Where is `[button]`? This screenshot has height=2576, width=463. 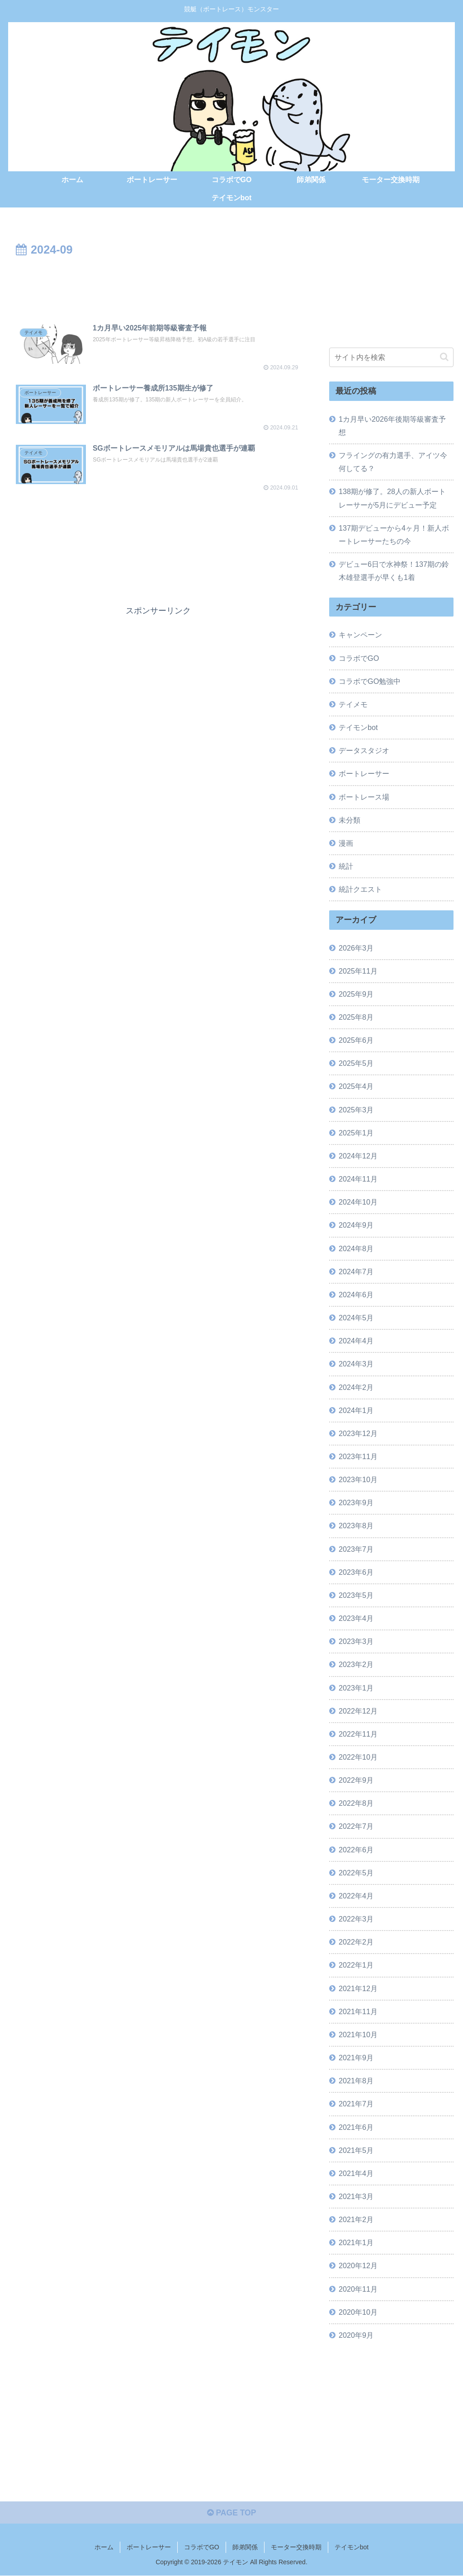
[button] is located at coordinates (444, 357).